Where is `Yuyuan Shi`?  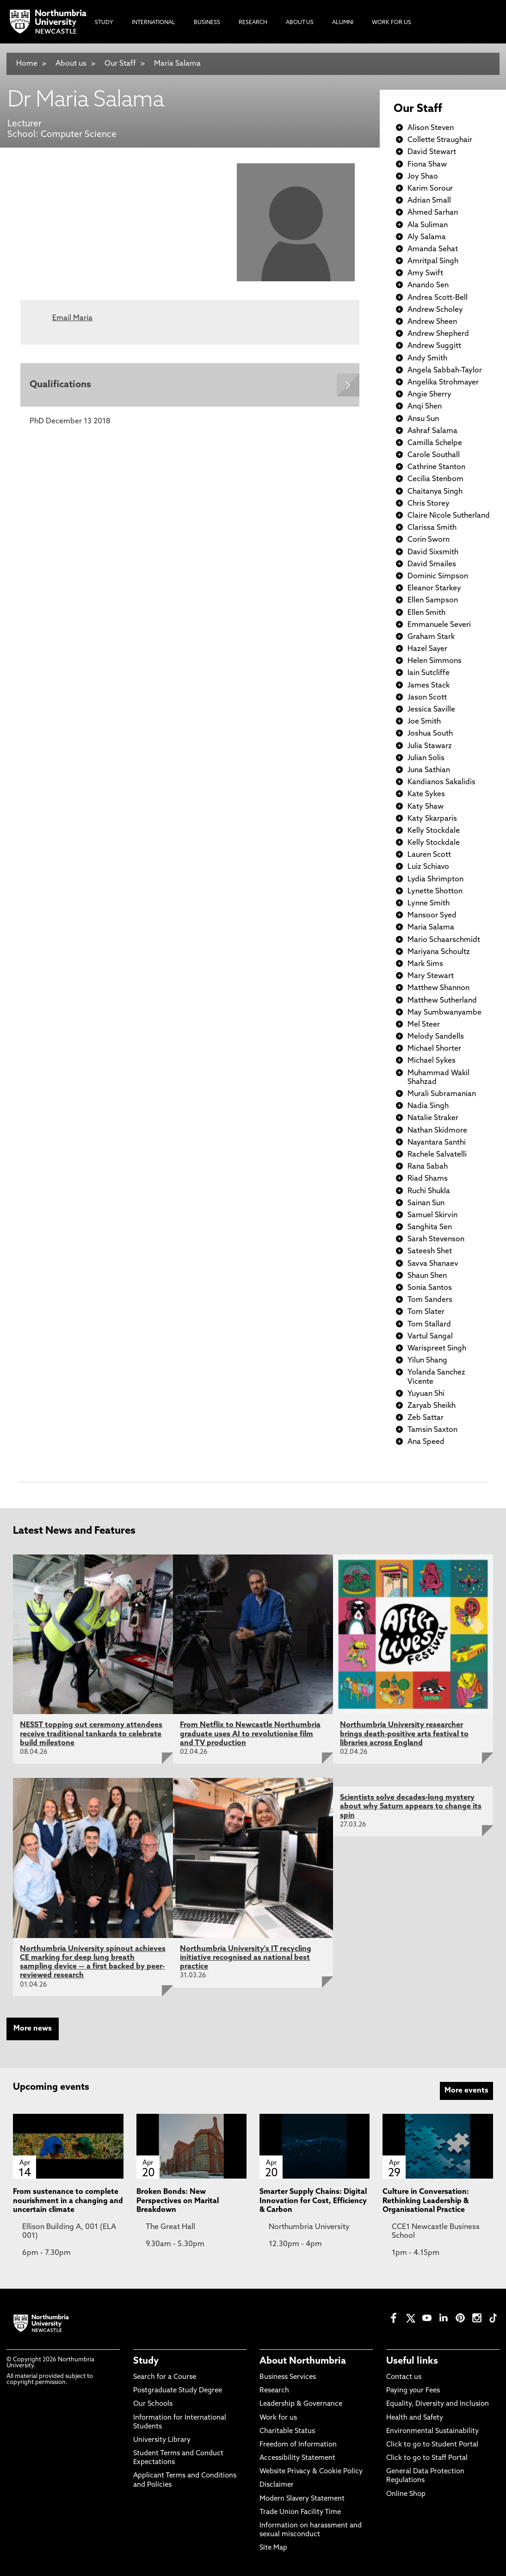 Yuyuan Shi is located at coordinates (425, 1394).